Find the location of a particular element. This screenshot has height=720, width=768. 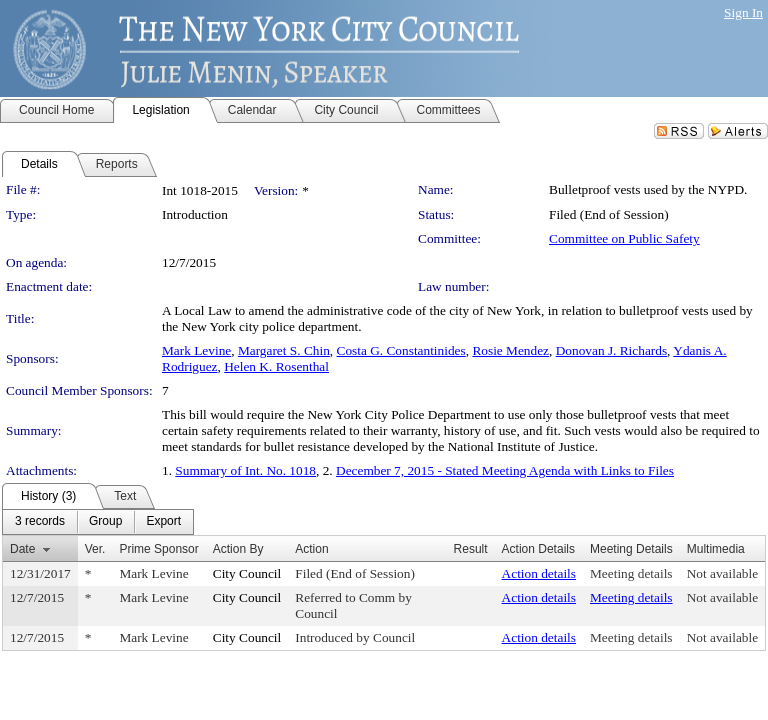

Result is located at coordinates (471, 549).